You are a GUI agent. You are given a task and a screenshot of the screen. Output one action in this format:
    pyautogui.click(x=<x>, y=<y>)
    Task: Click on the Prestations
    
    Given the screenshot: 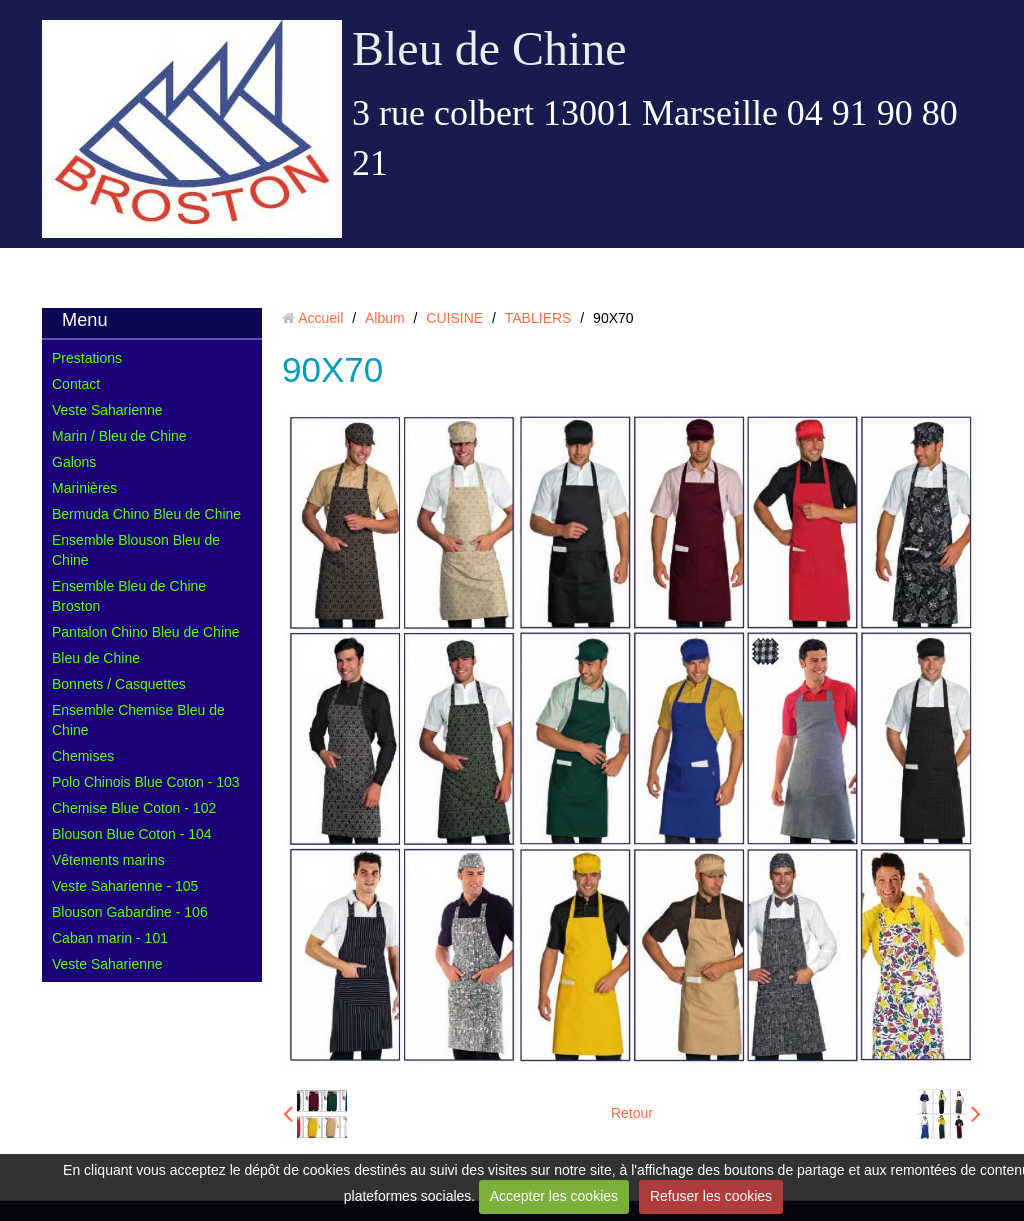 What is the action you would take?
    pyautogui.click(x=87, y=358)
    